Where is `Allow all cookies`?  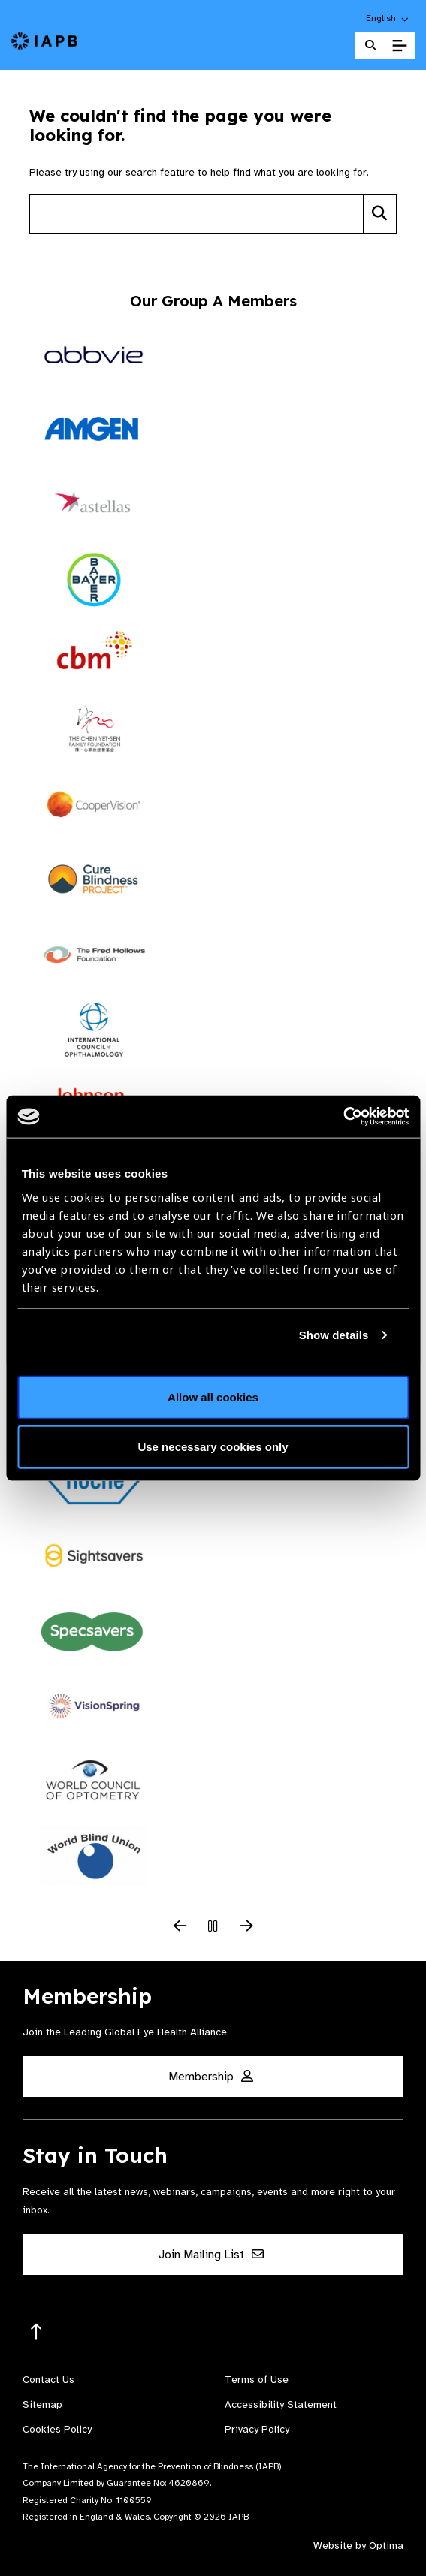
Allow all cookies is located at coordinates (213, 1397).